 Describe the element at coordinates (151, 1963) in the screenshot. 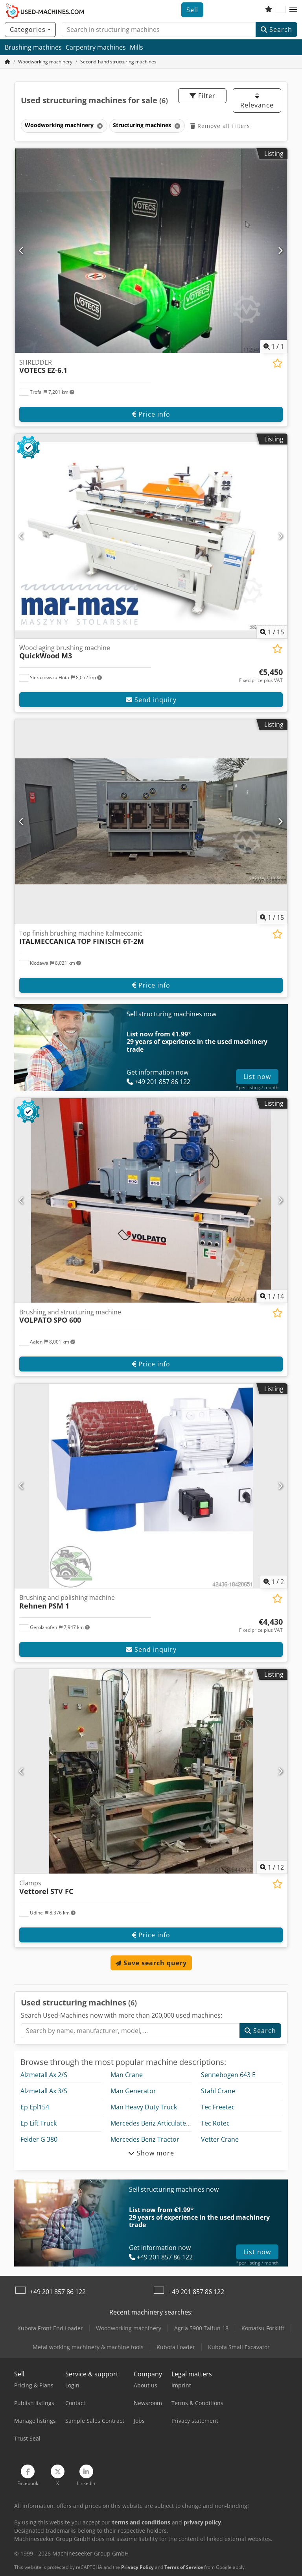

I see `Save search query` at that location.